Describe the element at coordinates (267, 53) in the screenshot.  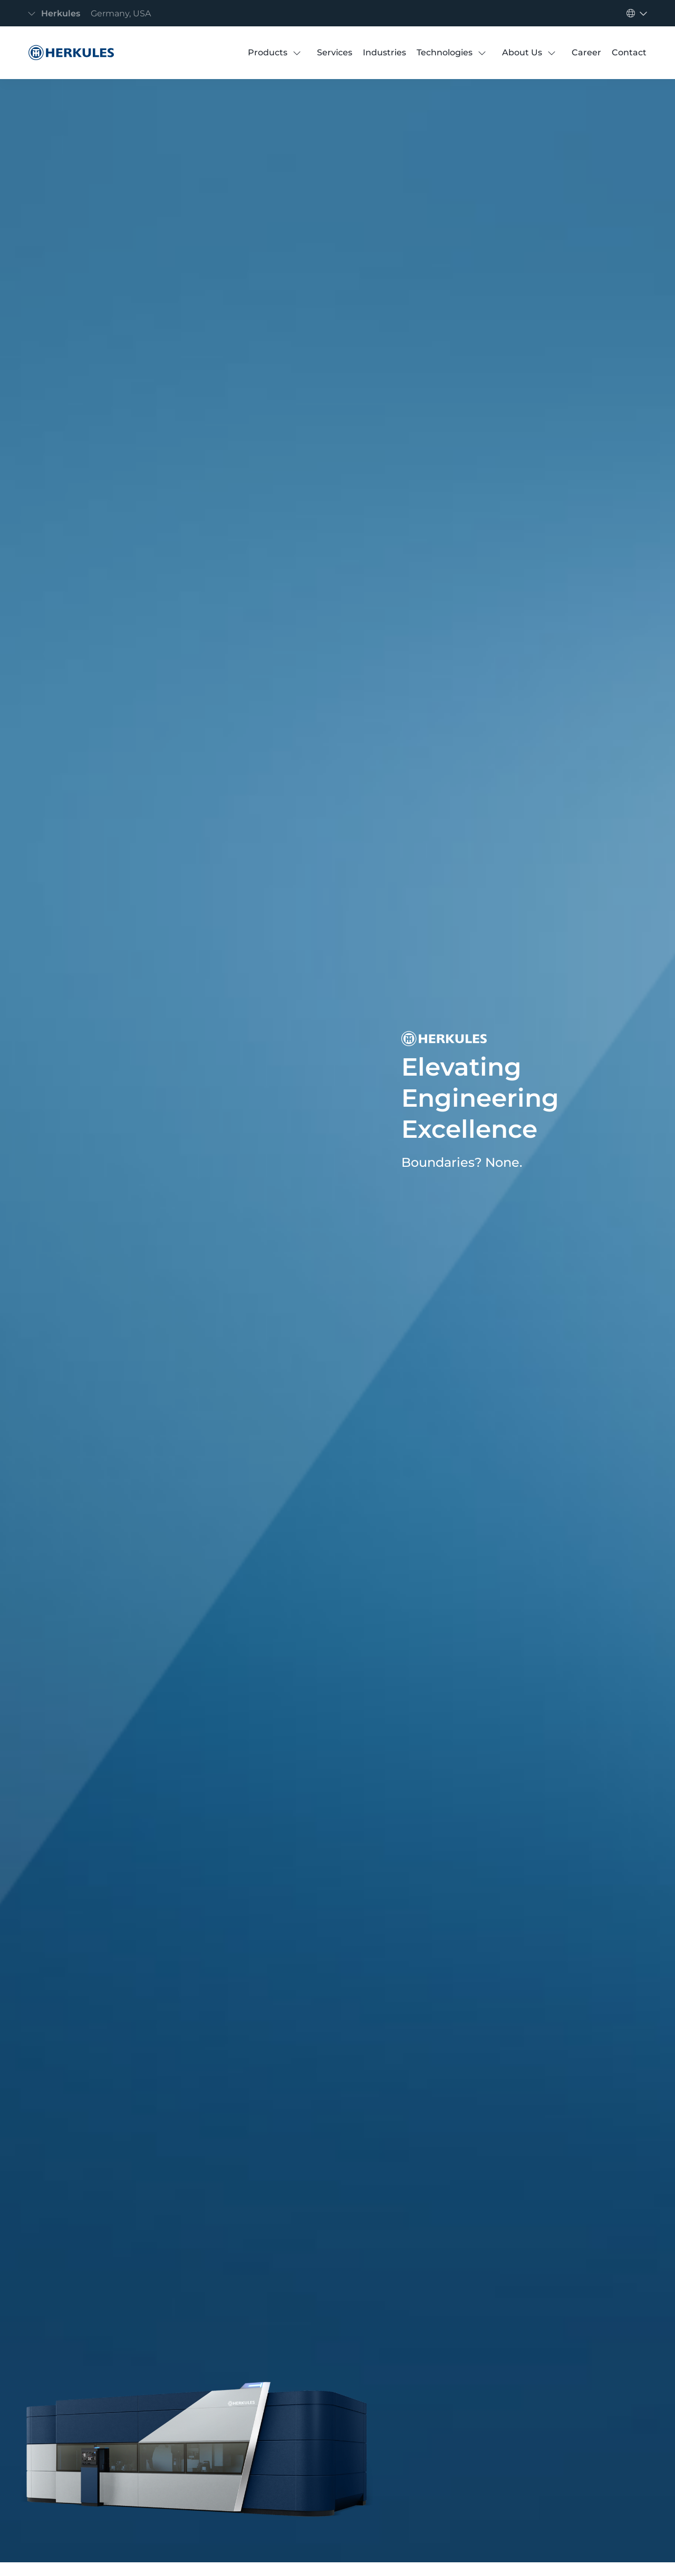
I see `[Products]` at that location.